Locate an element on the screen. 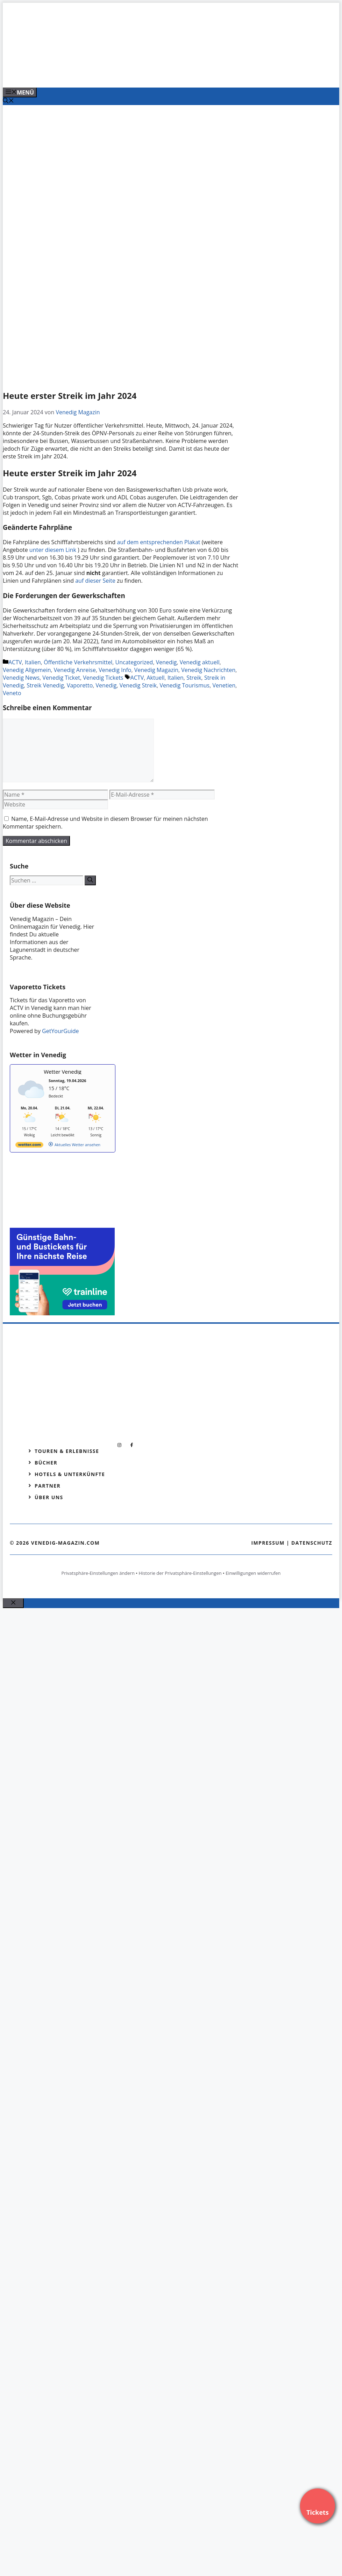  Venetien is located at coordinates (223, 685).